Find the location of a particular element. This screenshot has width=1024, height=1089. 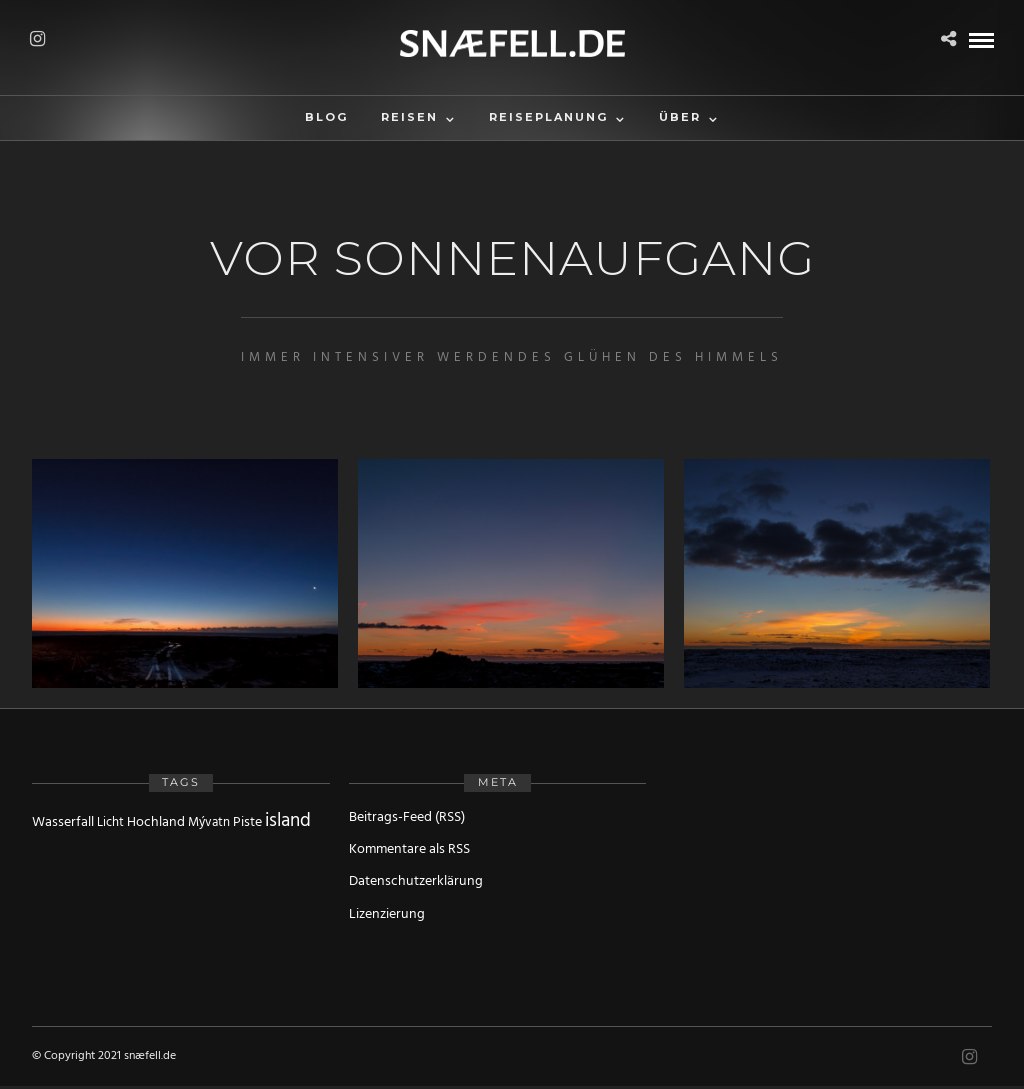

Mývatn is located at coordinates (209, 822).